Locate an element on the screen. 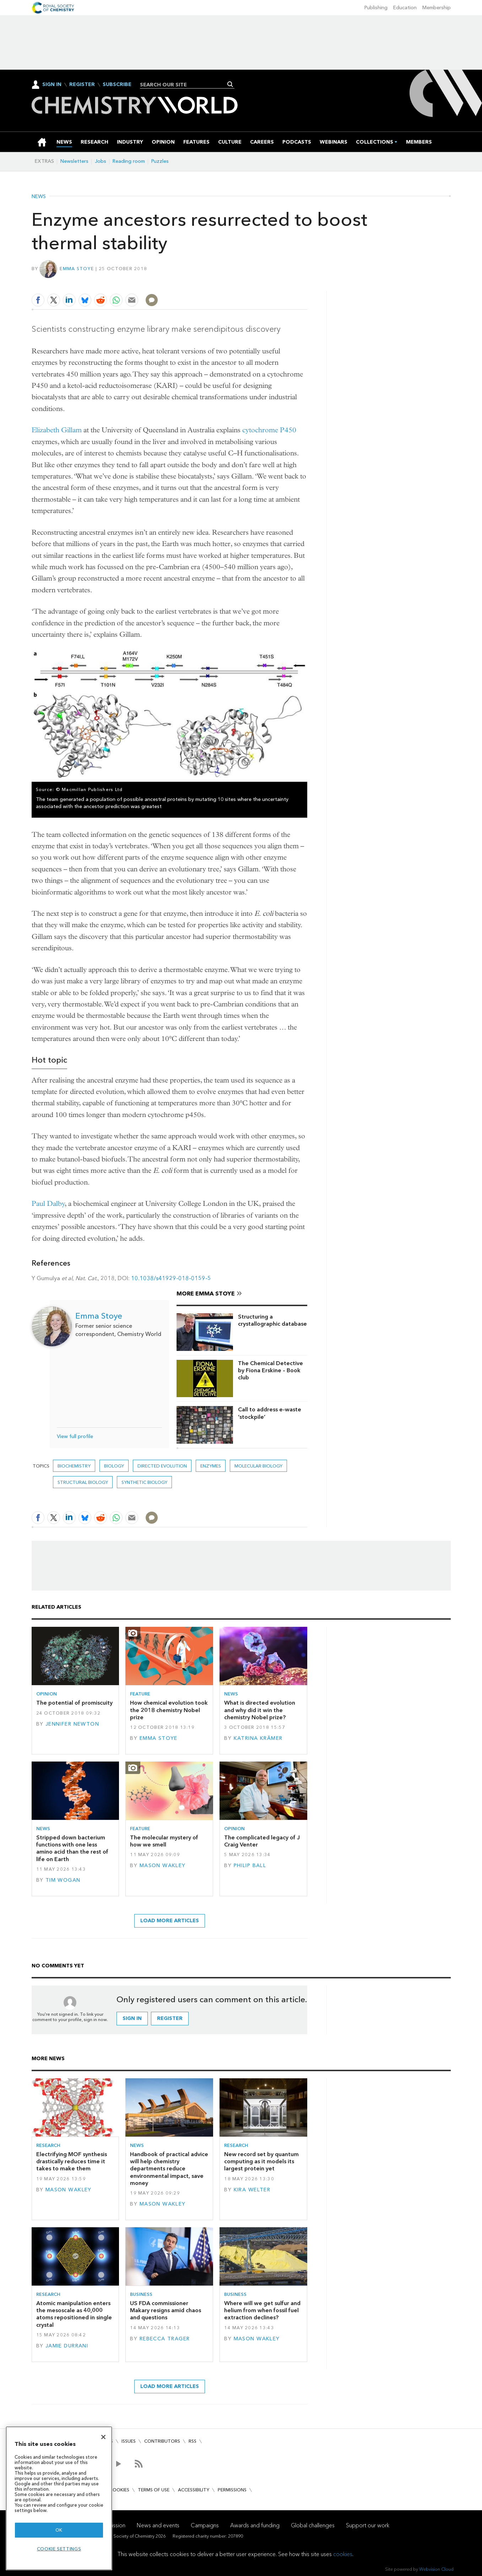 The width and height of the screenshot is (482, 2576). cytochrome P450 is located at coordinates (269, 430).